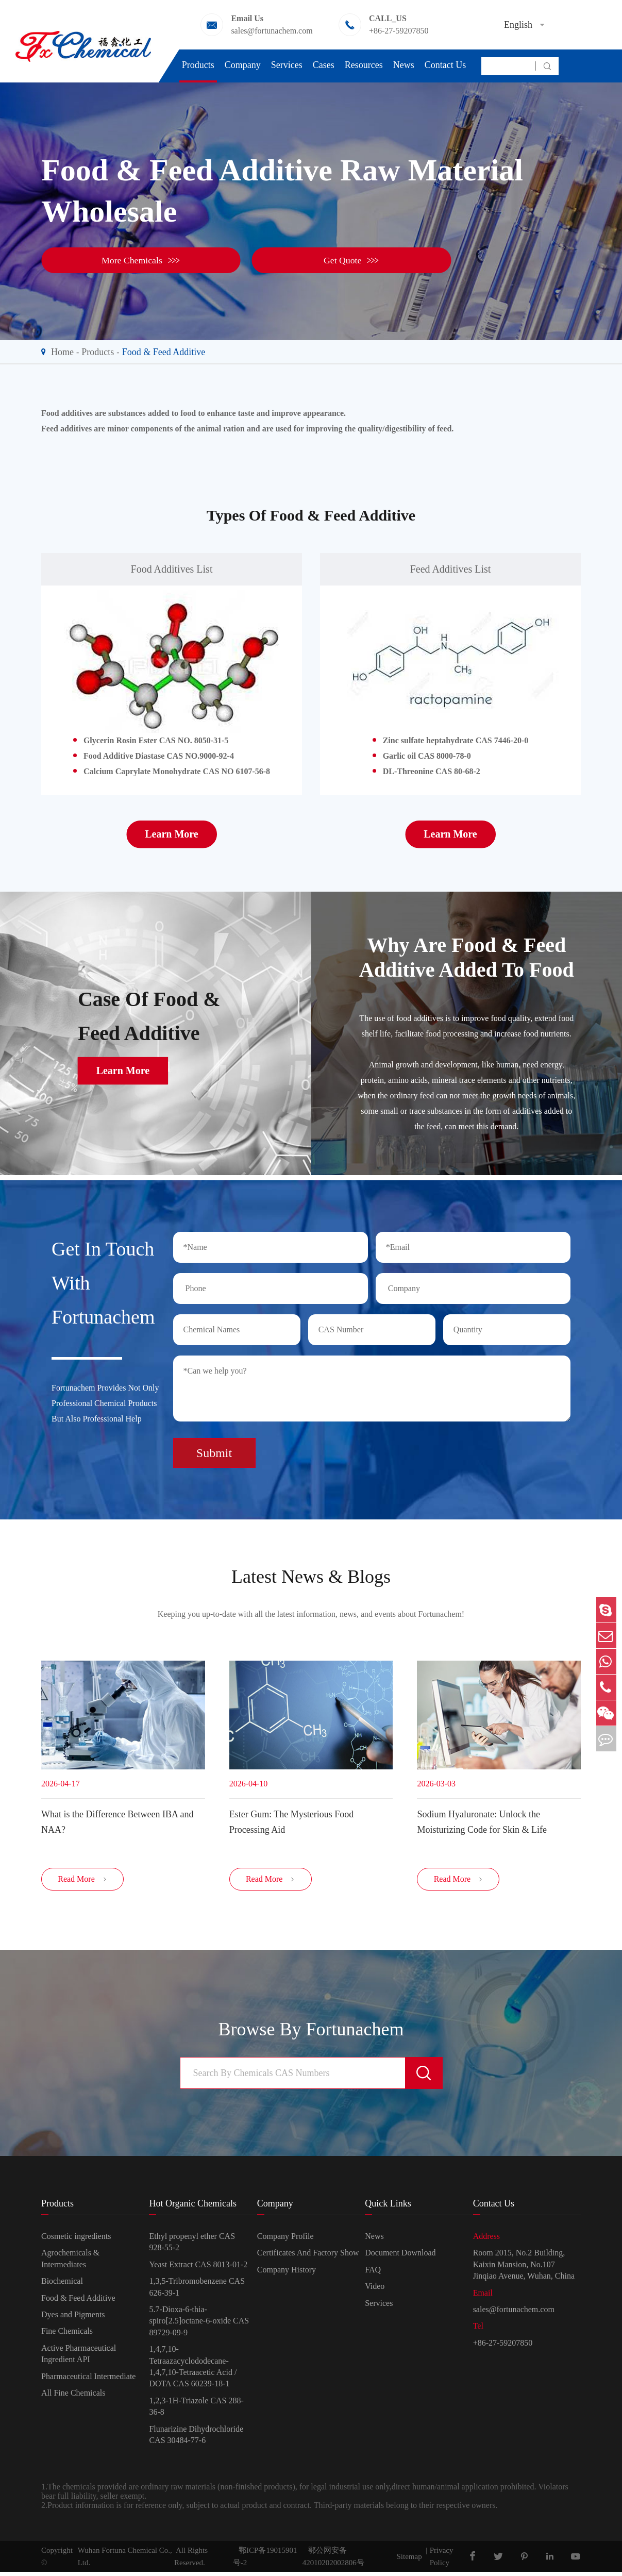 This screenshot has height=2576, width=622. I want to click on Agrochemicals & Intermediates, so click(70, 2262).